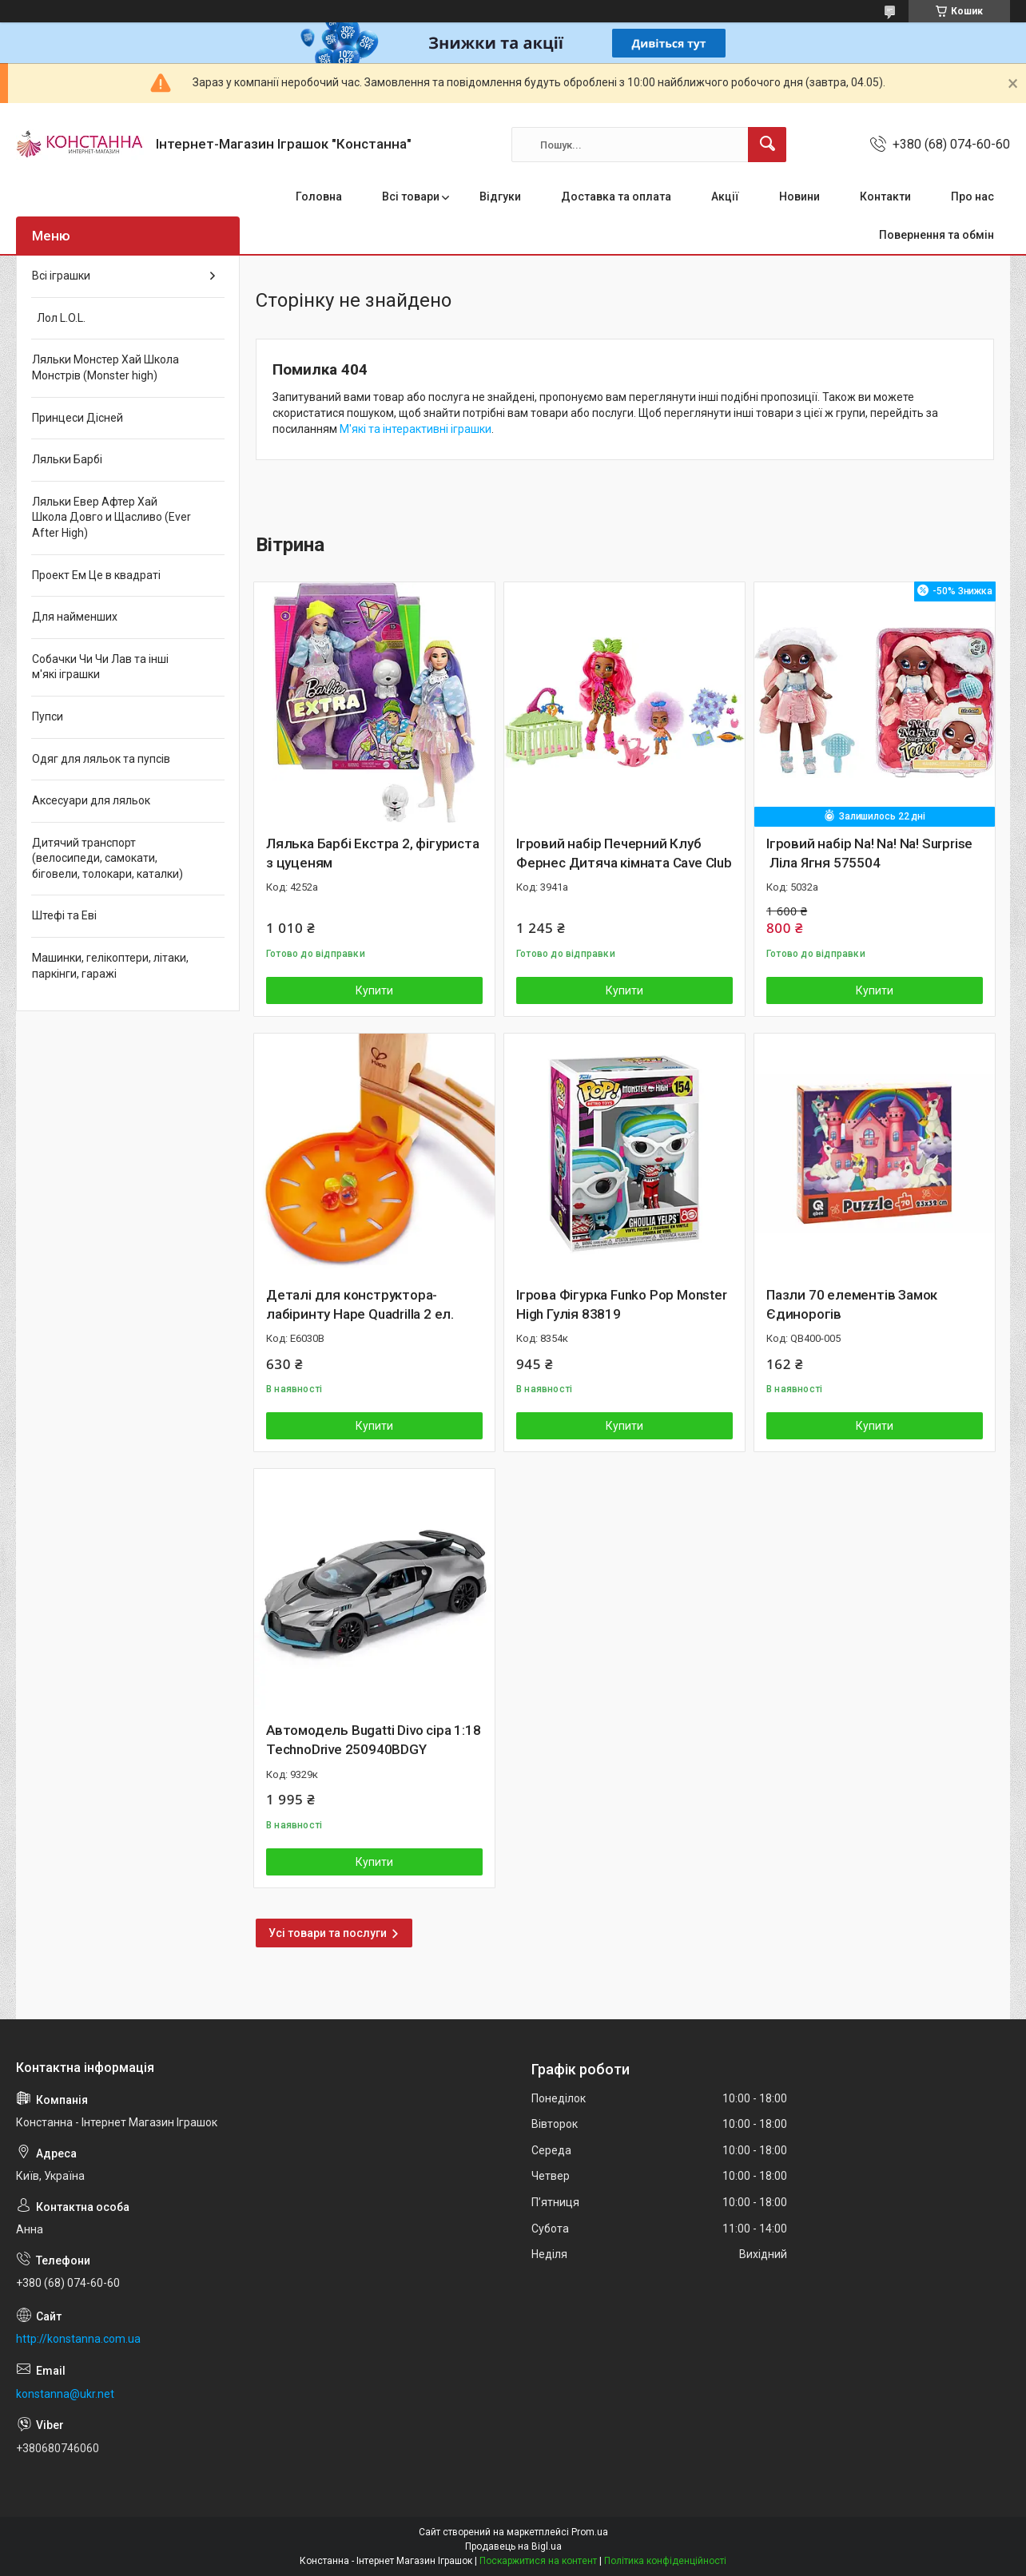  What do you see at coordinates (725, 196) in the screenshot?
I see `Акції` at bounding box center [725, 196].